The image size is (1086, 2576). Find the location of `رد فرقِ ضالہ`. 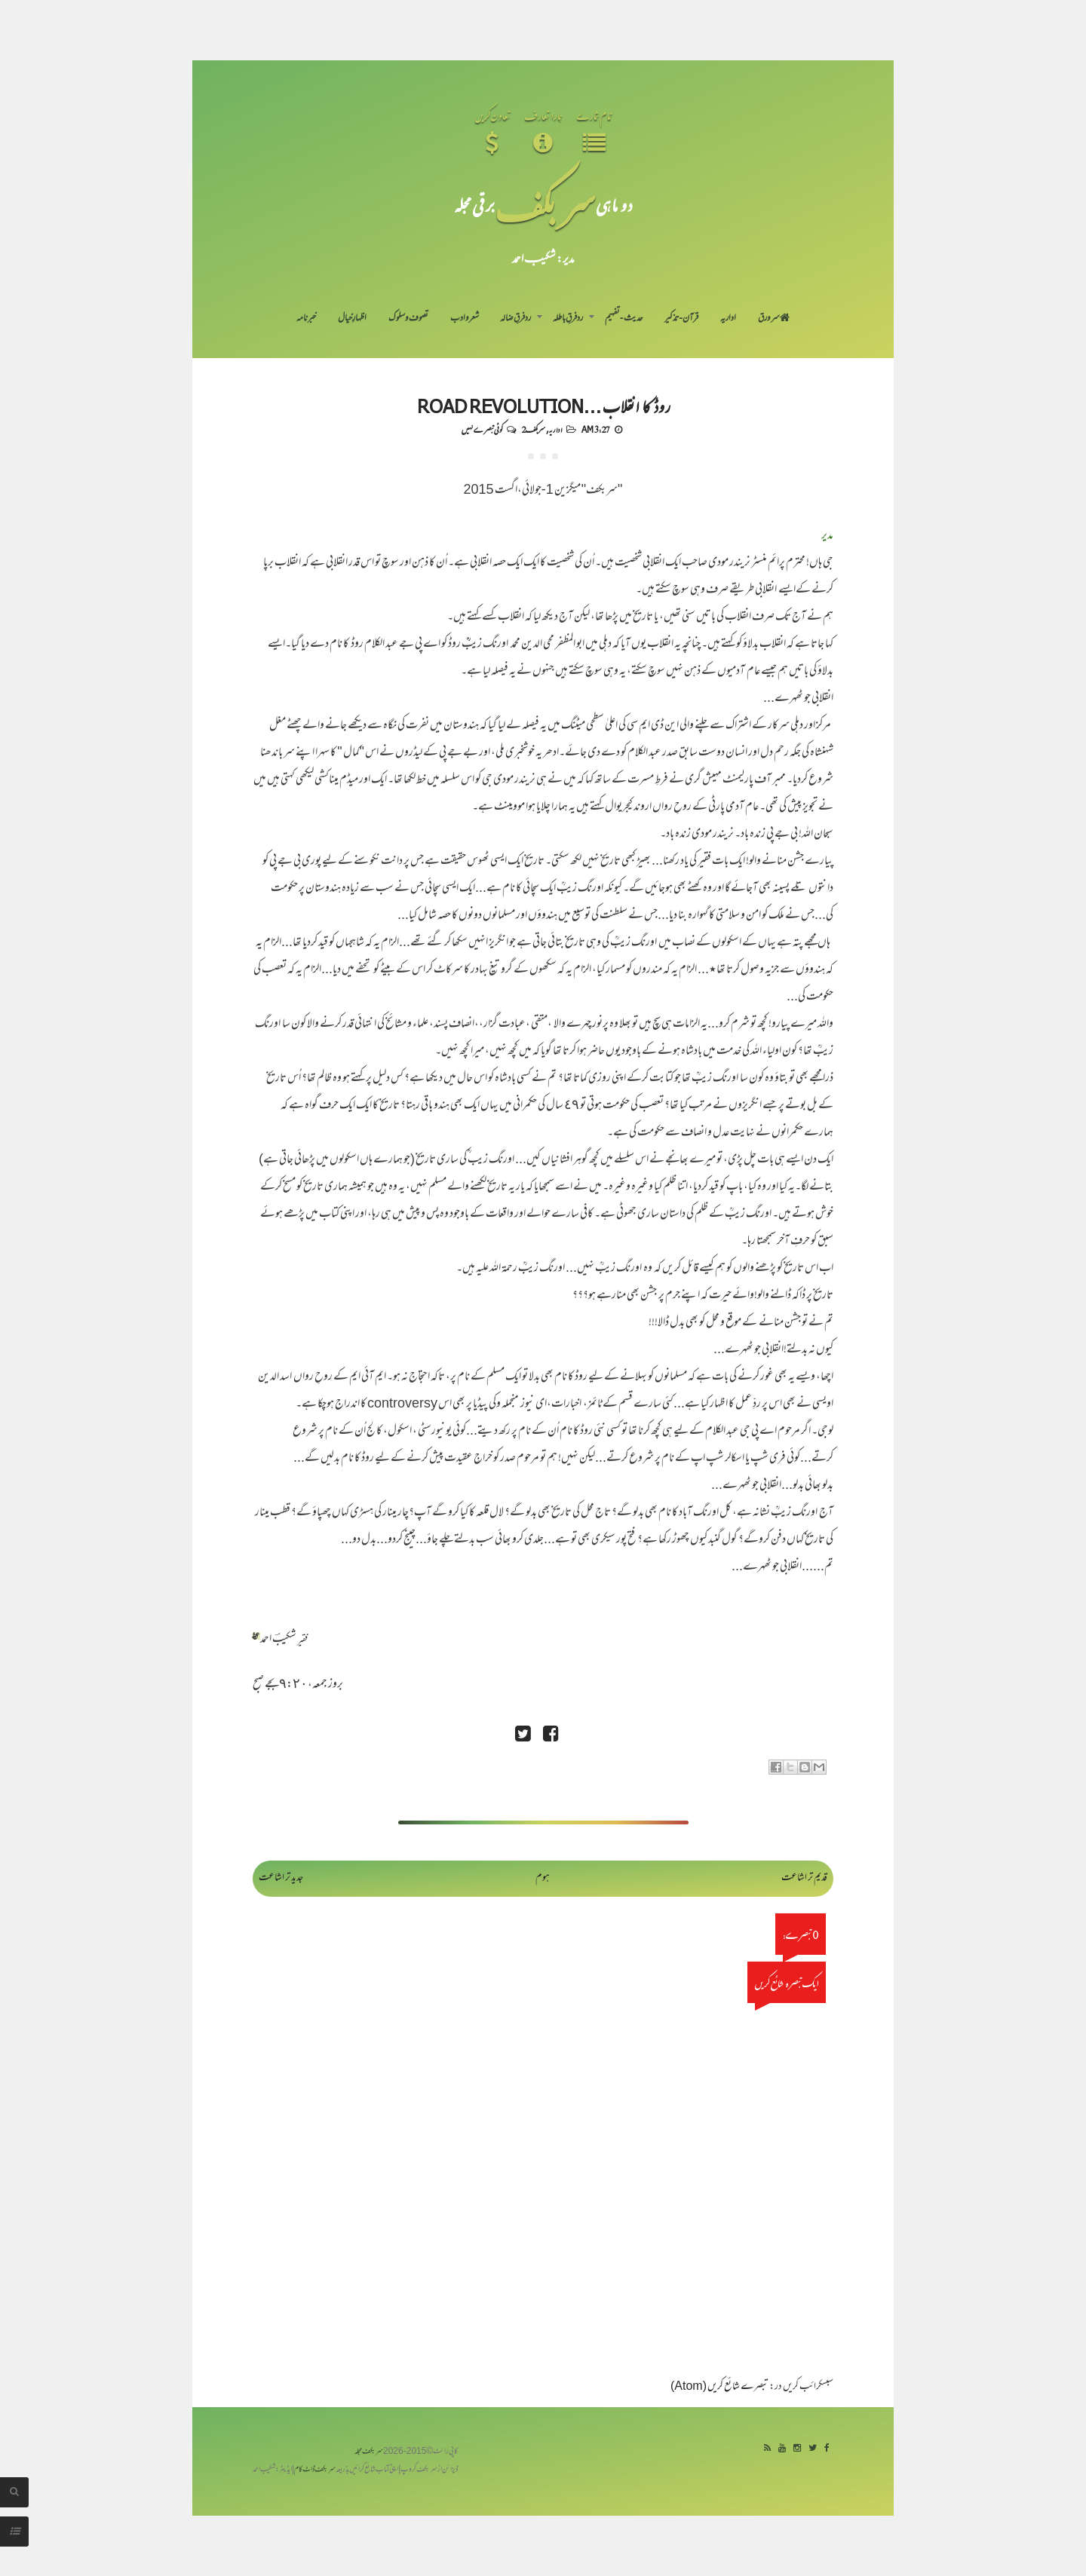

رد فرقِ ضالہ is located at coordinates (515, 319).